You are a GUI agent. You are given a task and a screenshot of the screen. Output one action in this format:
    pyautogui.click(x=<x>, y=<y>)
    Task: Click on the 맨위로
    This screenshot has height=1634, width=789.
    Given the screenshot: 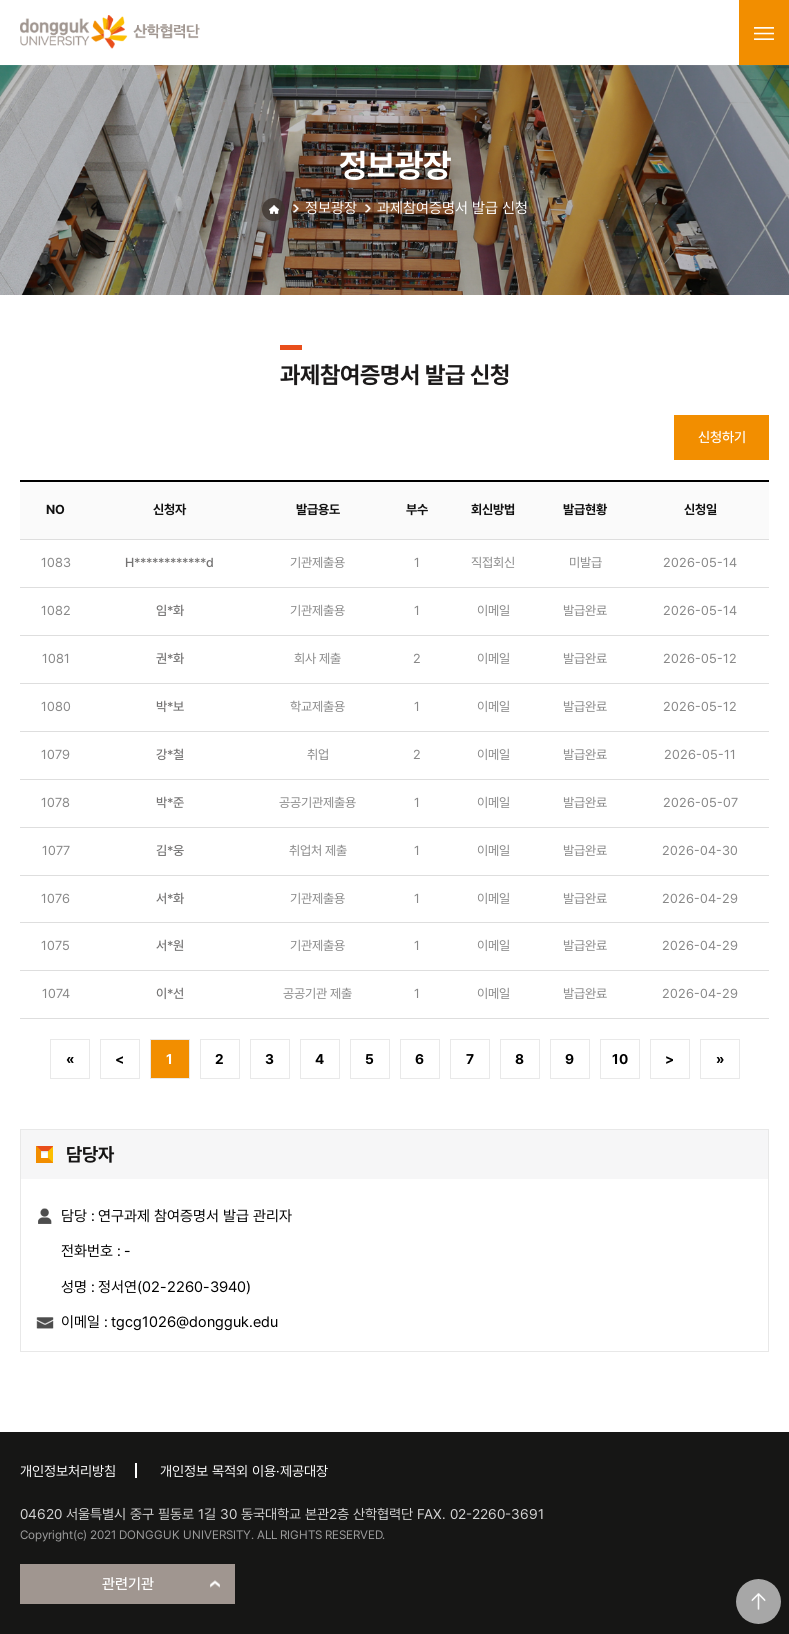 What is the action you would take?
    pyautogui.click(x=758, y=1601)
    